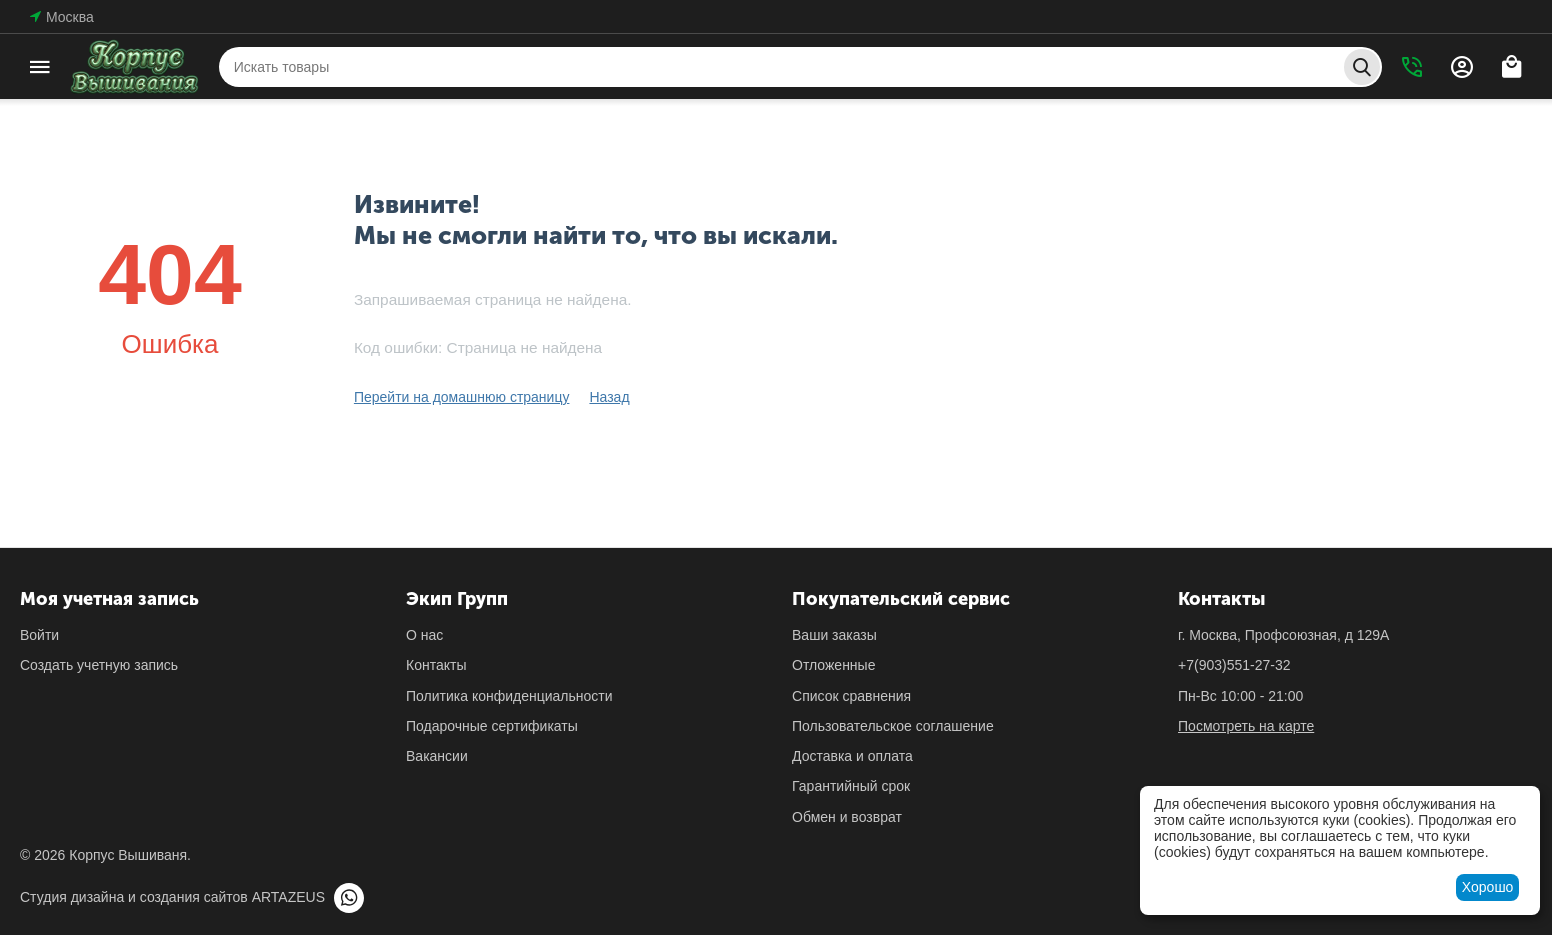 This screenshot has height=935, width=1560. Describe the element at coordinates (833, 665) in the screenshot. I see `Отложенные` at that location.